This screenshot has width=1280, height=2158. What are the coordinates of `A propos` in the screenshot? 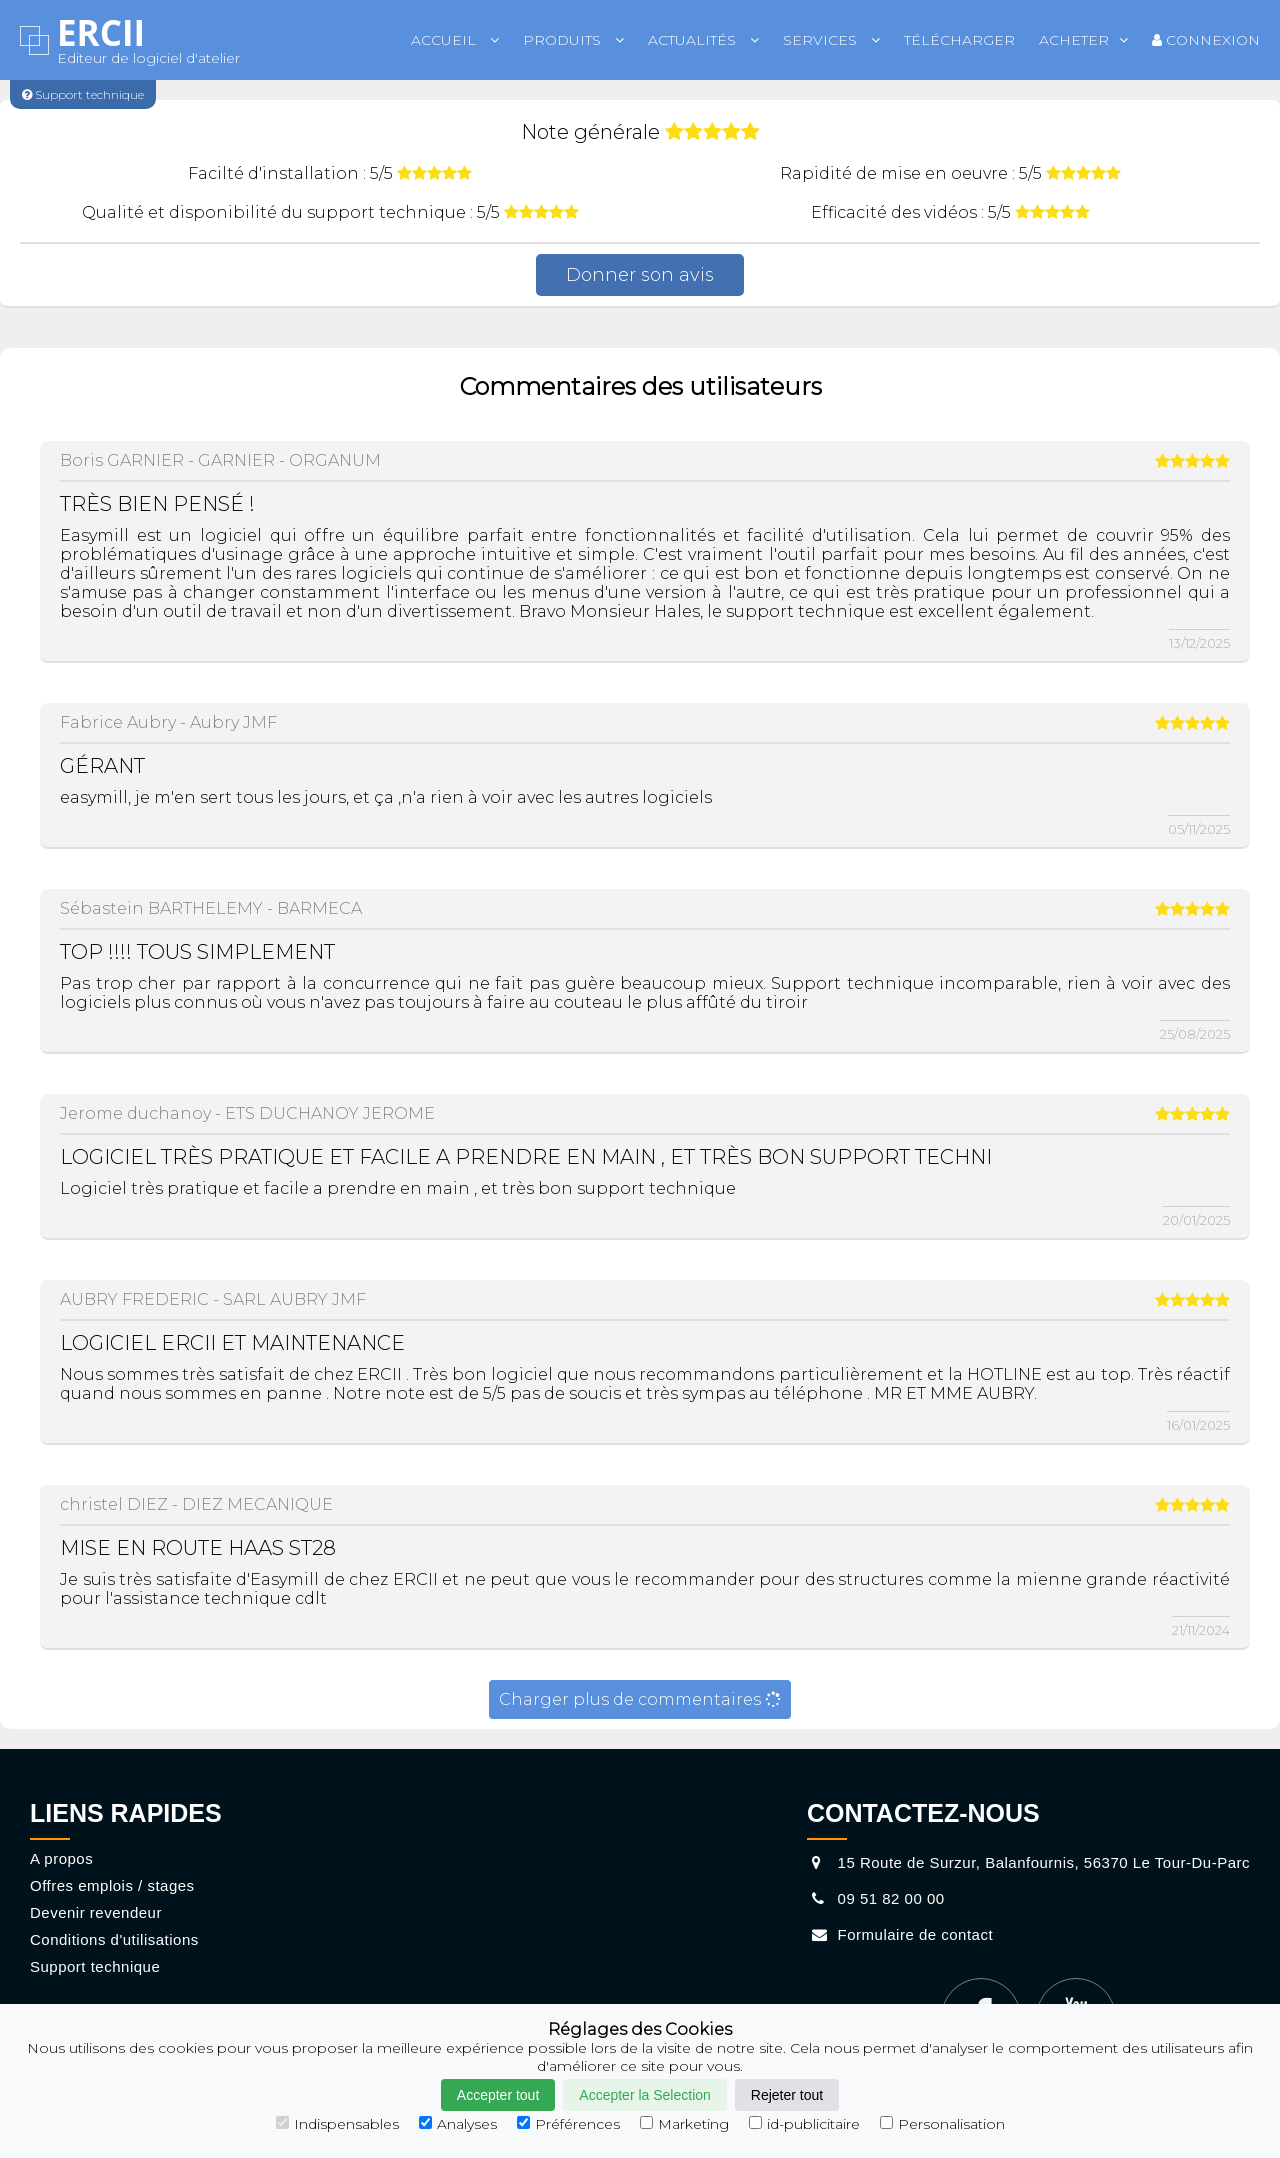 It's located at (61, 1858).